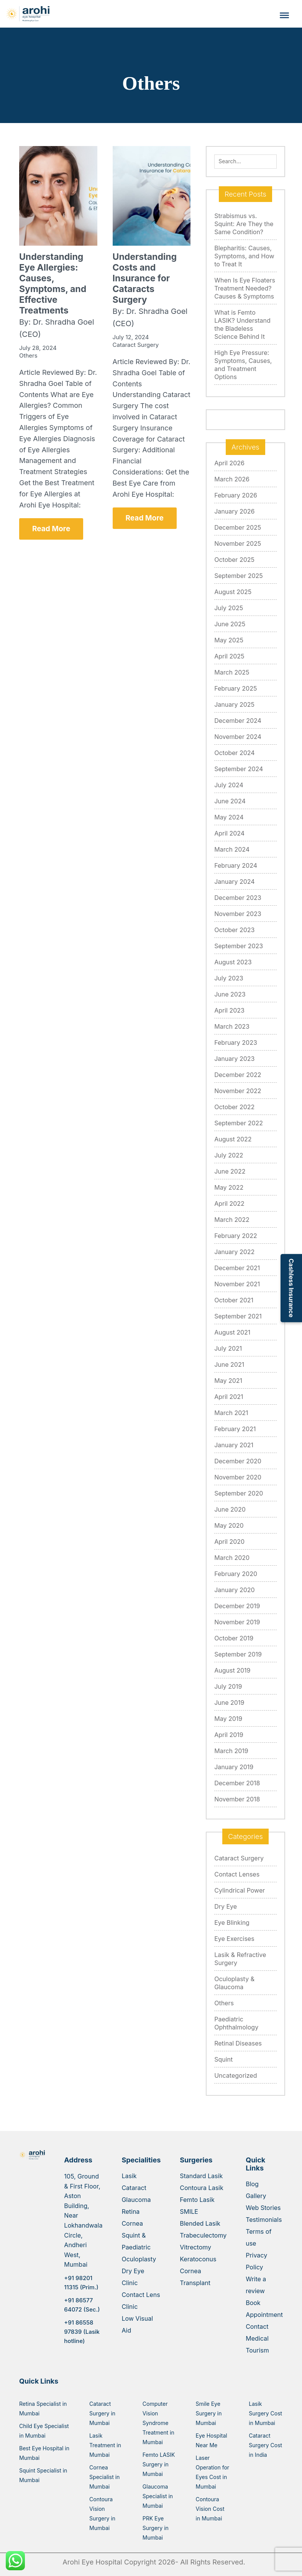 Image resolution: width=302 pixels, height=2576 pixels. I want to click on January 2019, so click(233, 1767).